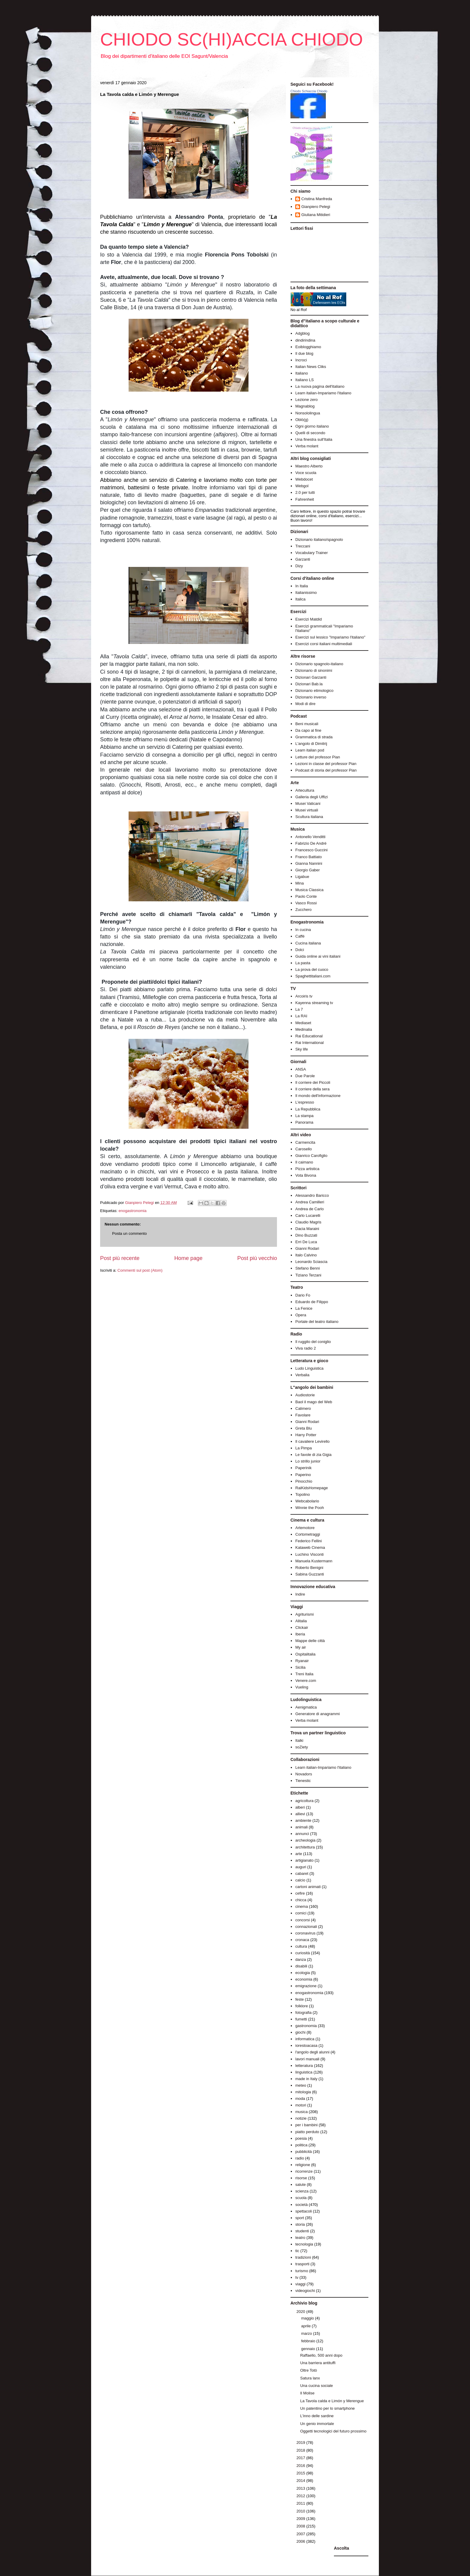 Image resolution: width=470 pixels, height=2576 pixels. What do you see at coordinates (304, 2039) in the screenshot?
I see `informatica` at bounding box center [304, 2039].